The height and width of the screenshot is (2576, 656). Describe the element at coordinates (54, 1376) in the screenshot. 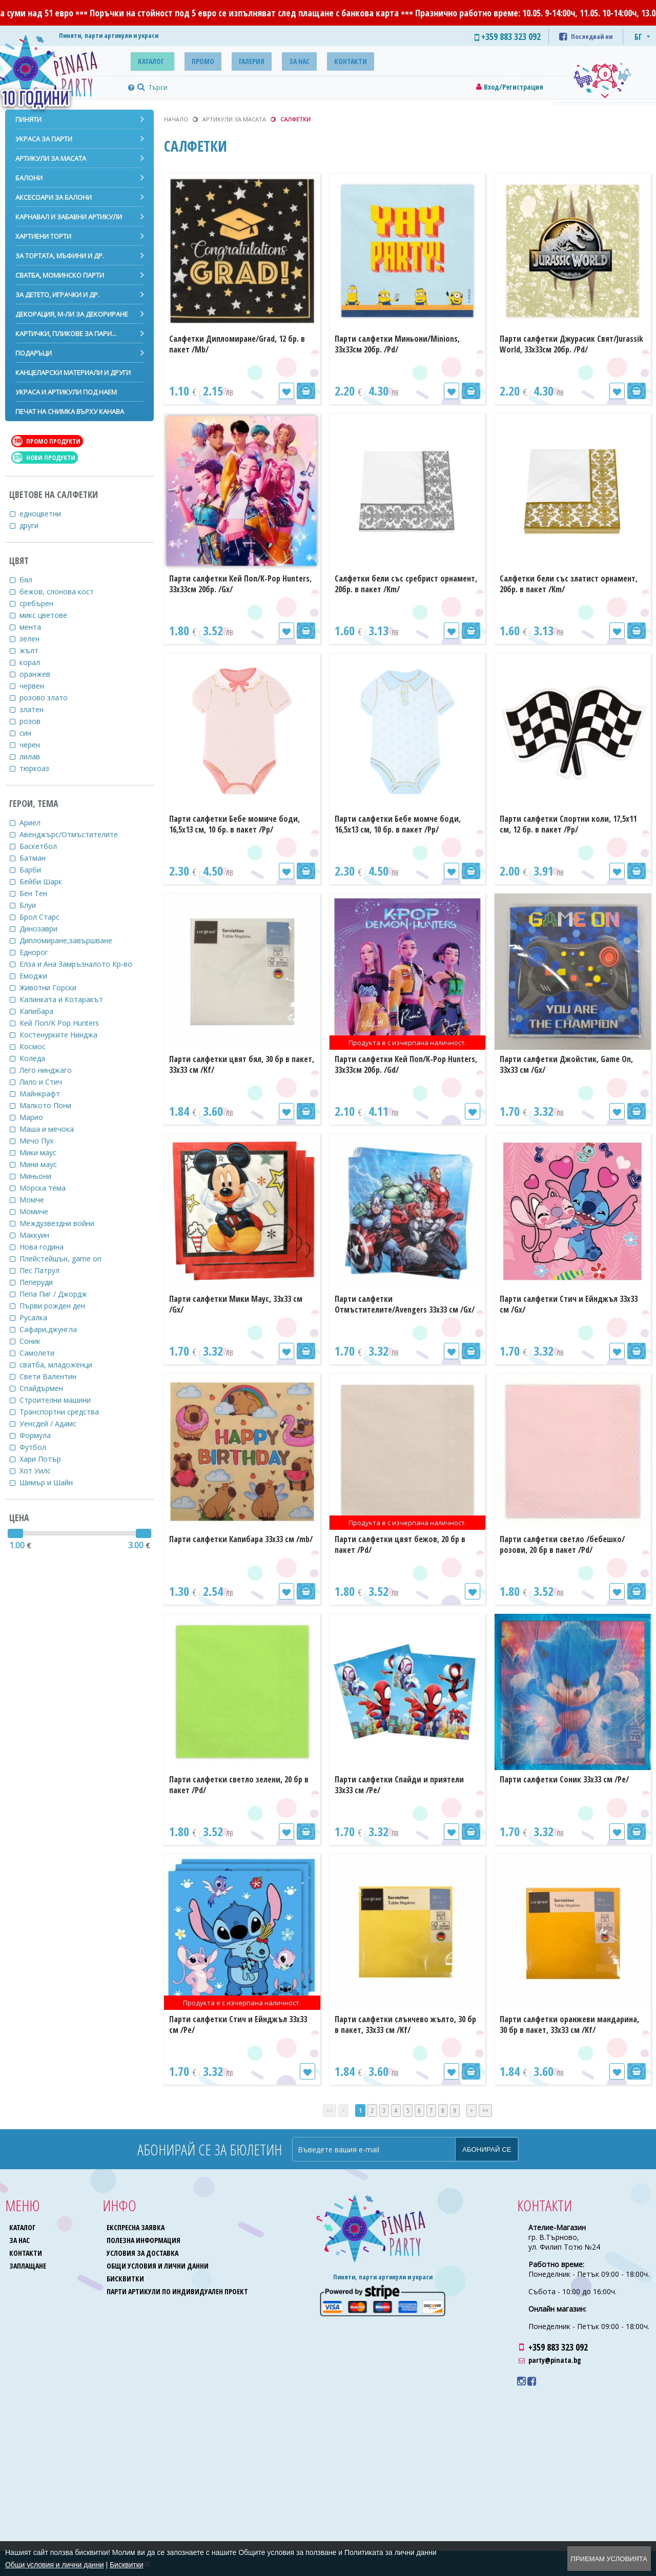

I see `Свети Валентин` at that location.